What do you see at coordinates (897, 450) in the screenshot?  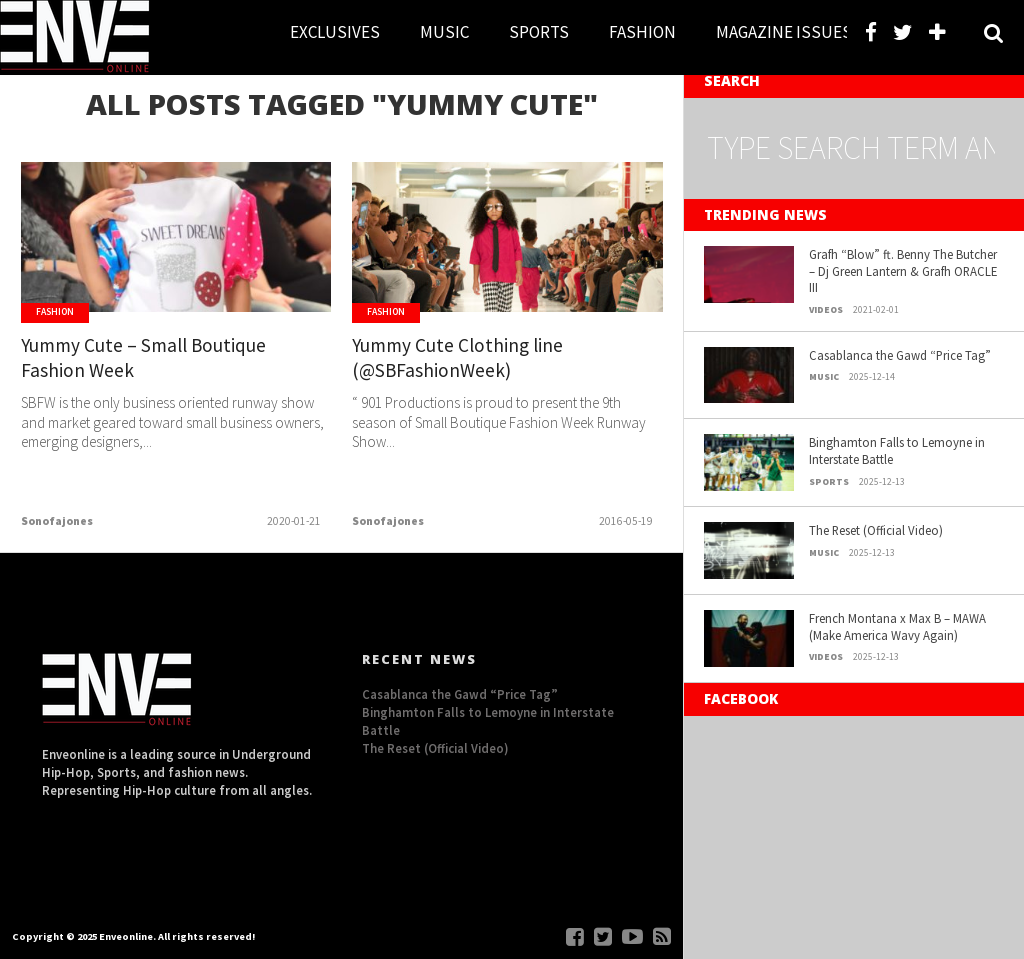 I see `Binghamton Falls to Lemoyne in Interstate Battle` at bounding box center [897, 450].